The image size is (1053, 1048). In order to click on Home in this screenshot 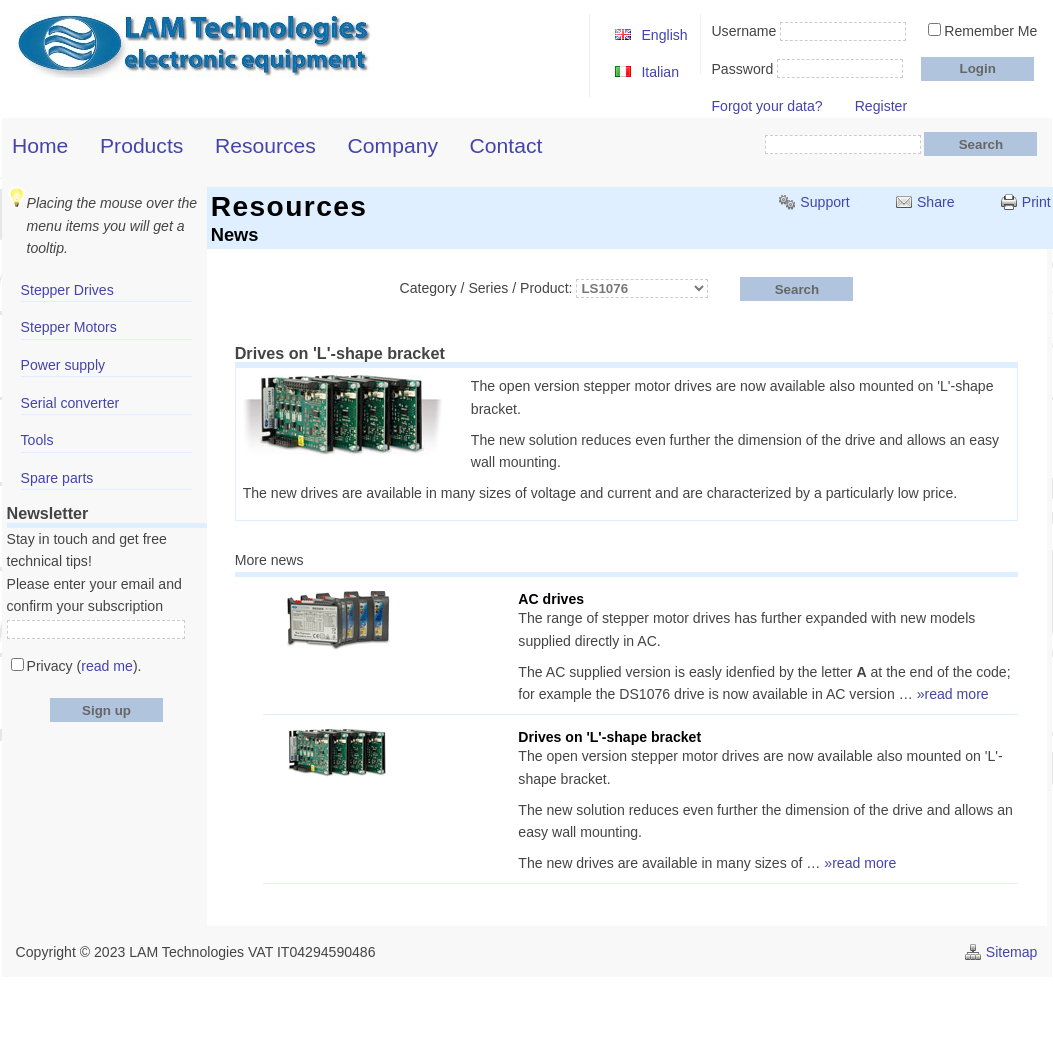, I will do `click(40, 145)`.